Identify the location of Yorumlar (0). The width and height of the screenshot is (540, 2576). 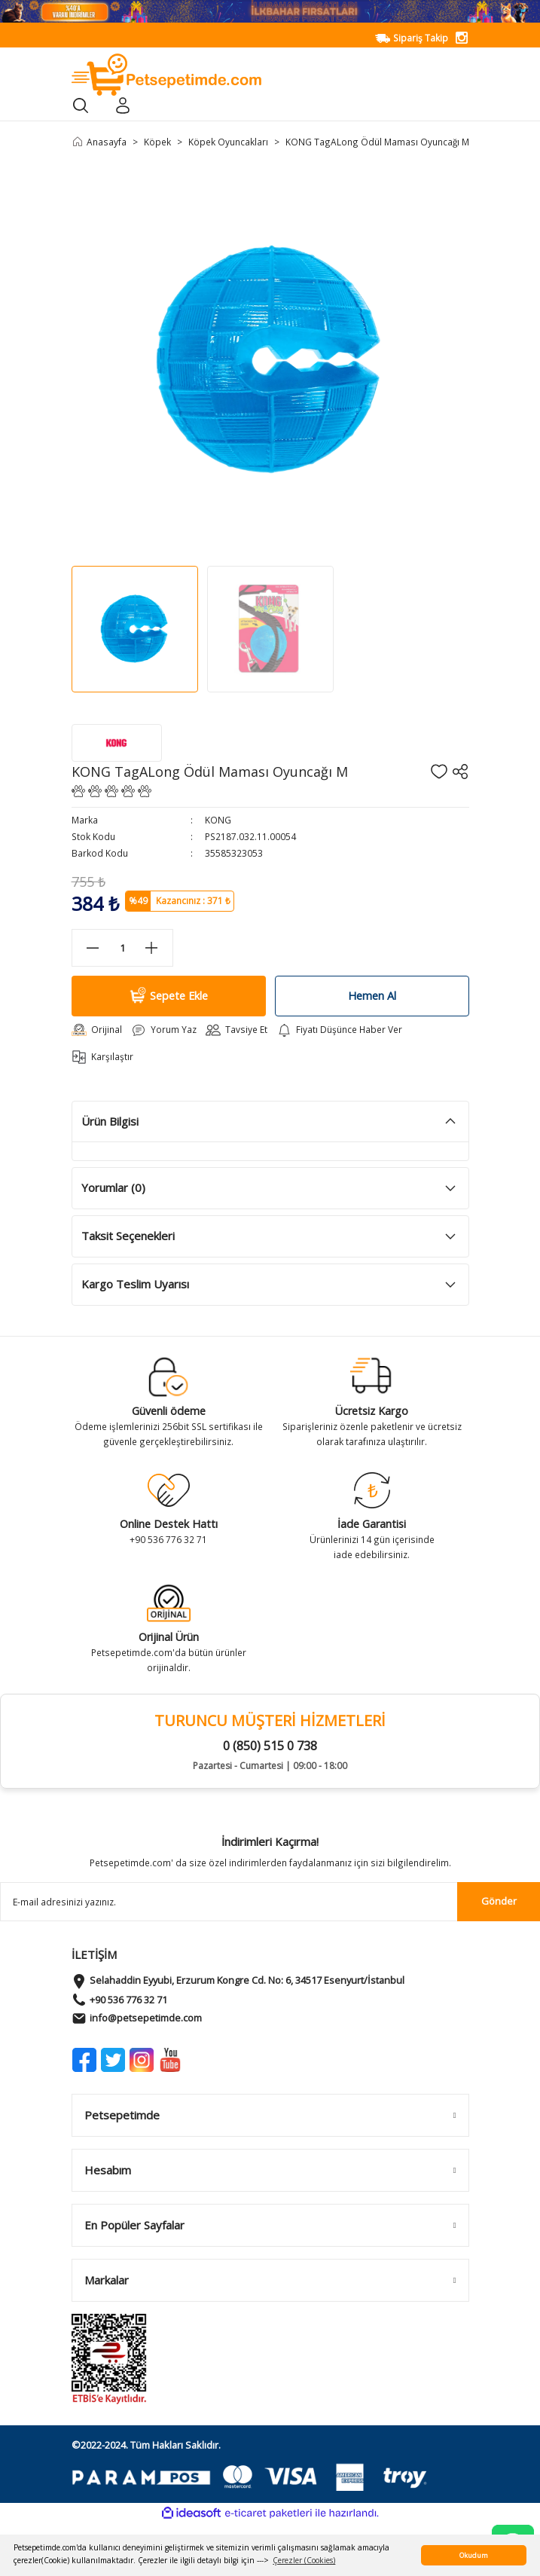
(113, 1187).